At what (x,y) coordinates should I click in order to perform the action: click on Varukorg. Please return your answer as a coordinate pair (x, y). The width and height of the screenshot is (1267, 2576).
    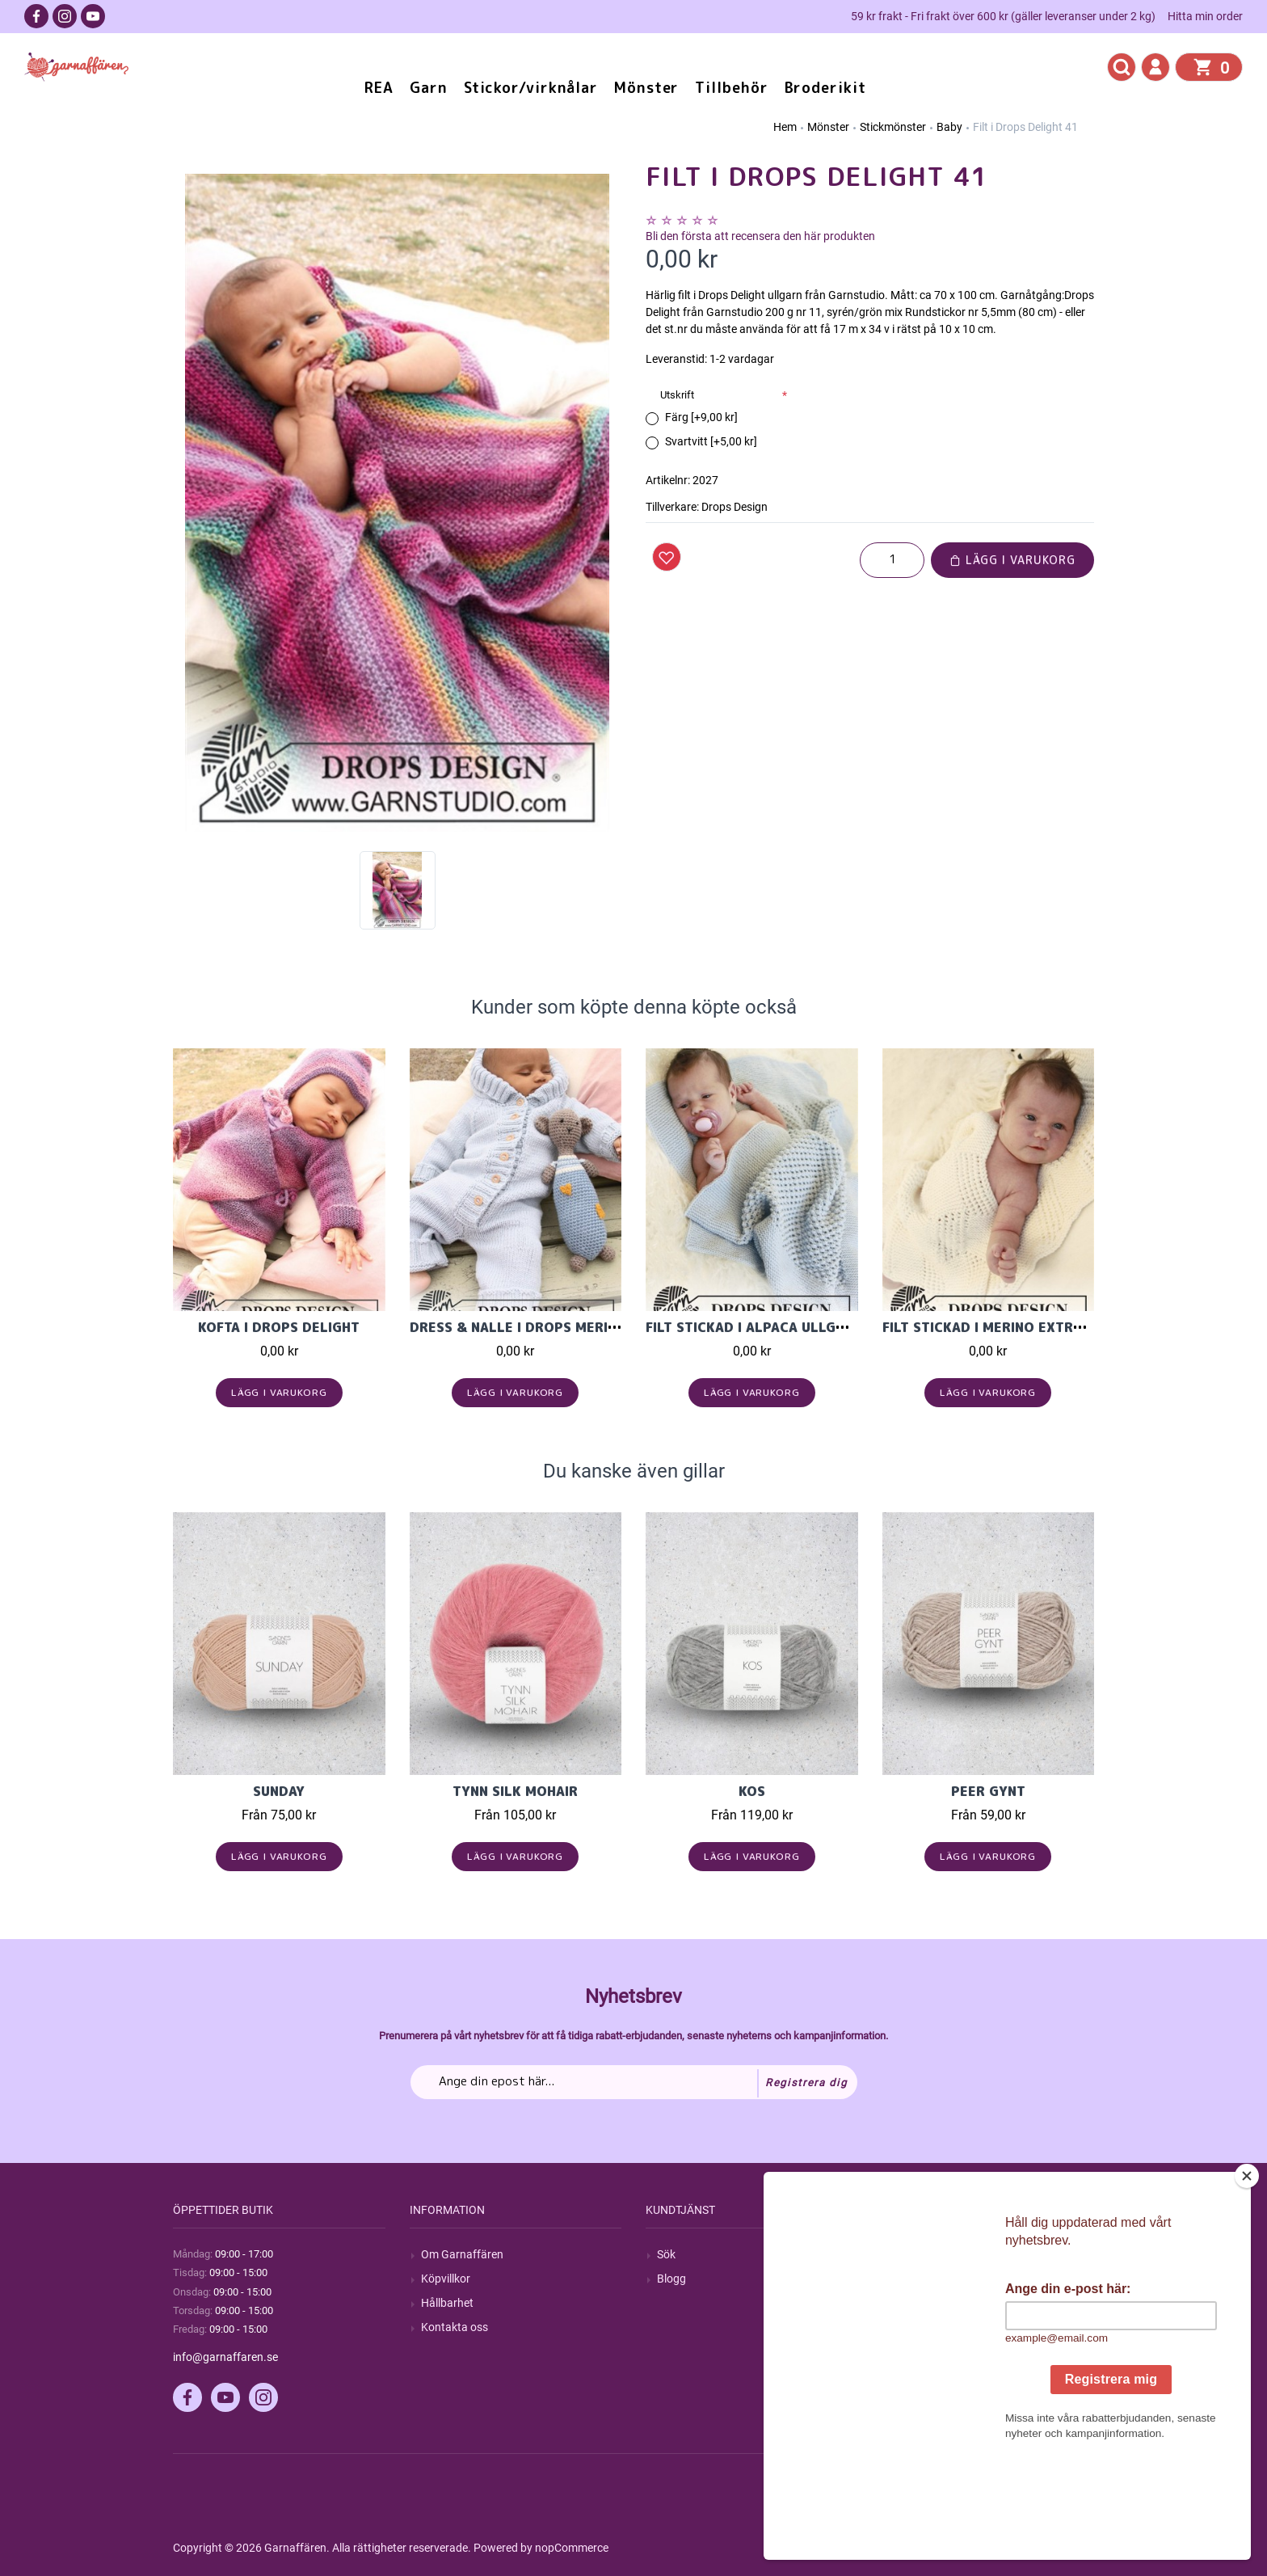
    Looking at the image, I should click on (917, 2327).